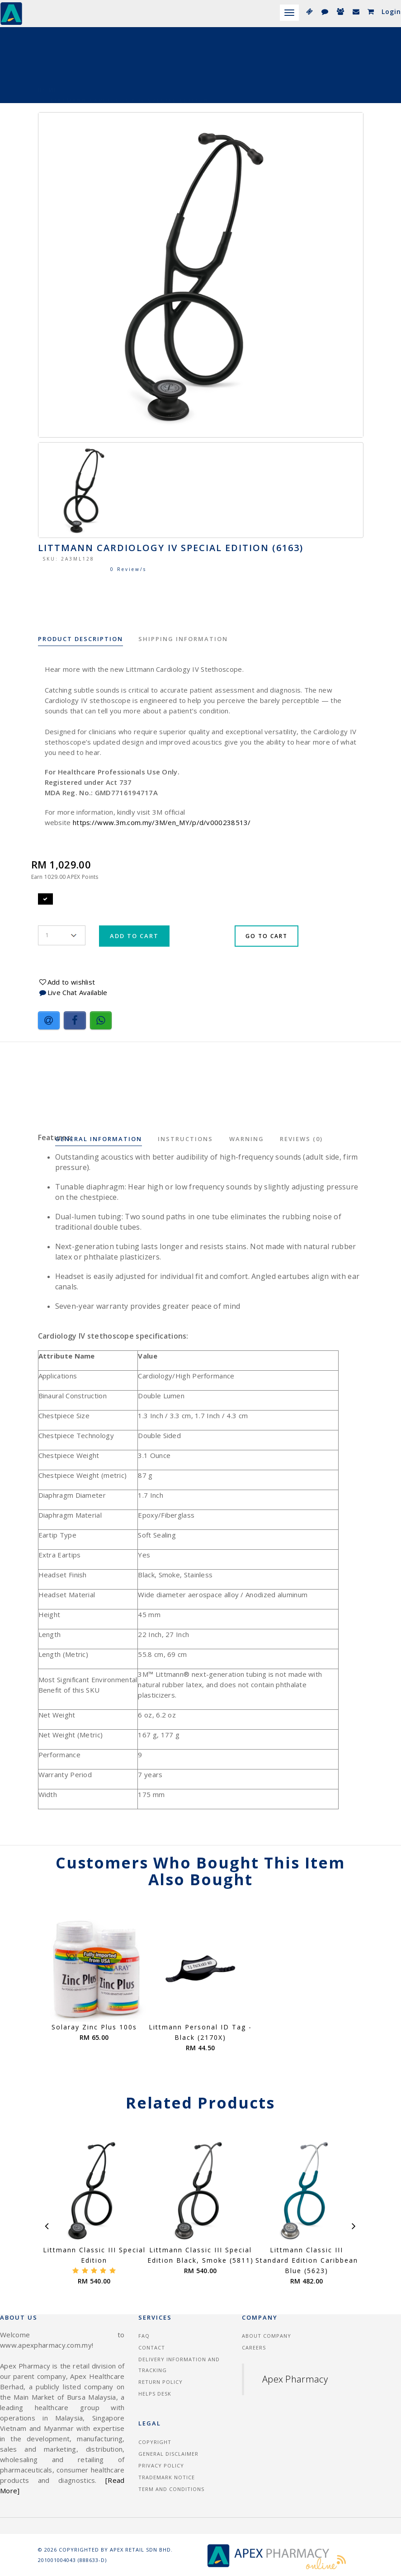 Image resolution: width=401 pixels, height=2576 pixels. I want to click on General Disclaimer, so click(168, 2453).